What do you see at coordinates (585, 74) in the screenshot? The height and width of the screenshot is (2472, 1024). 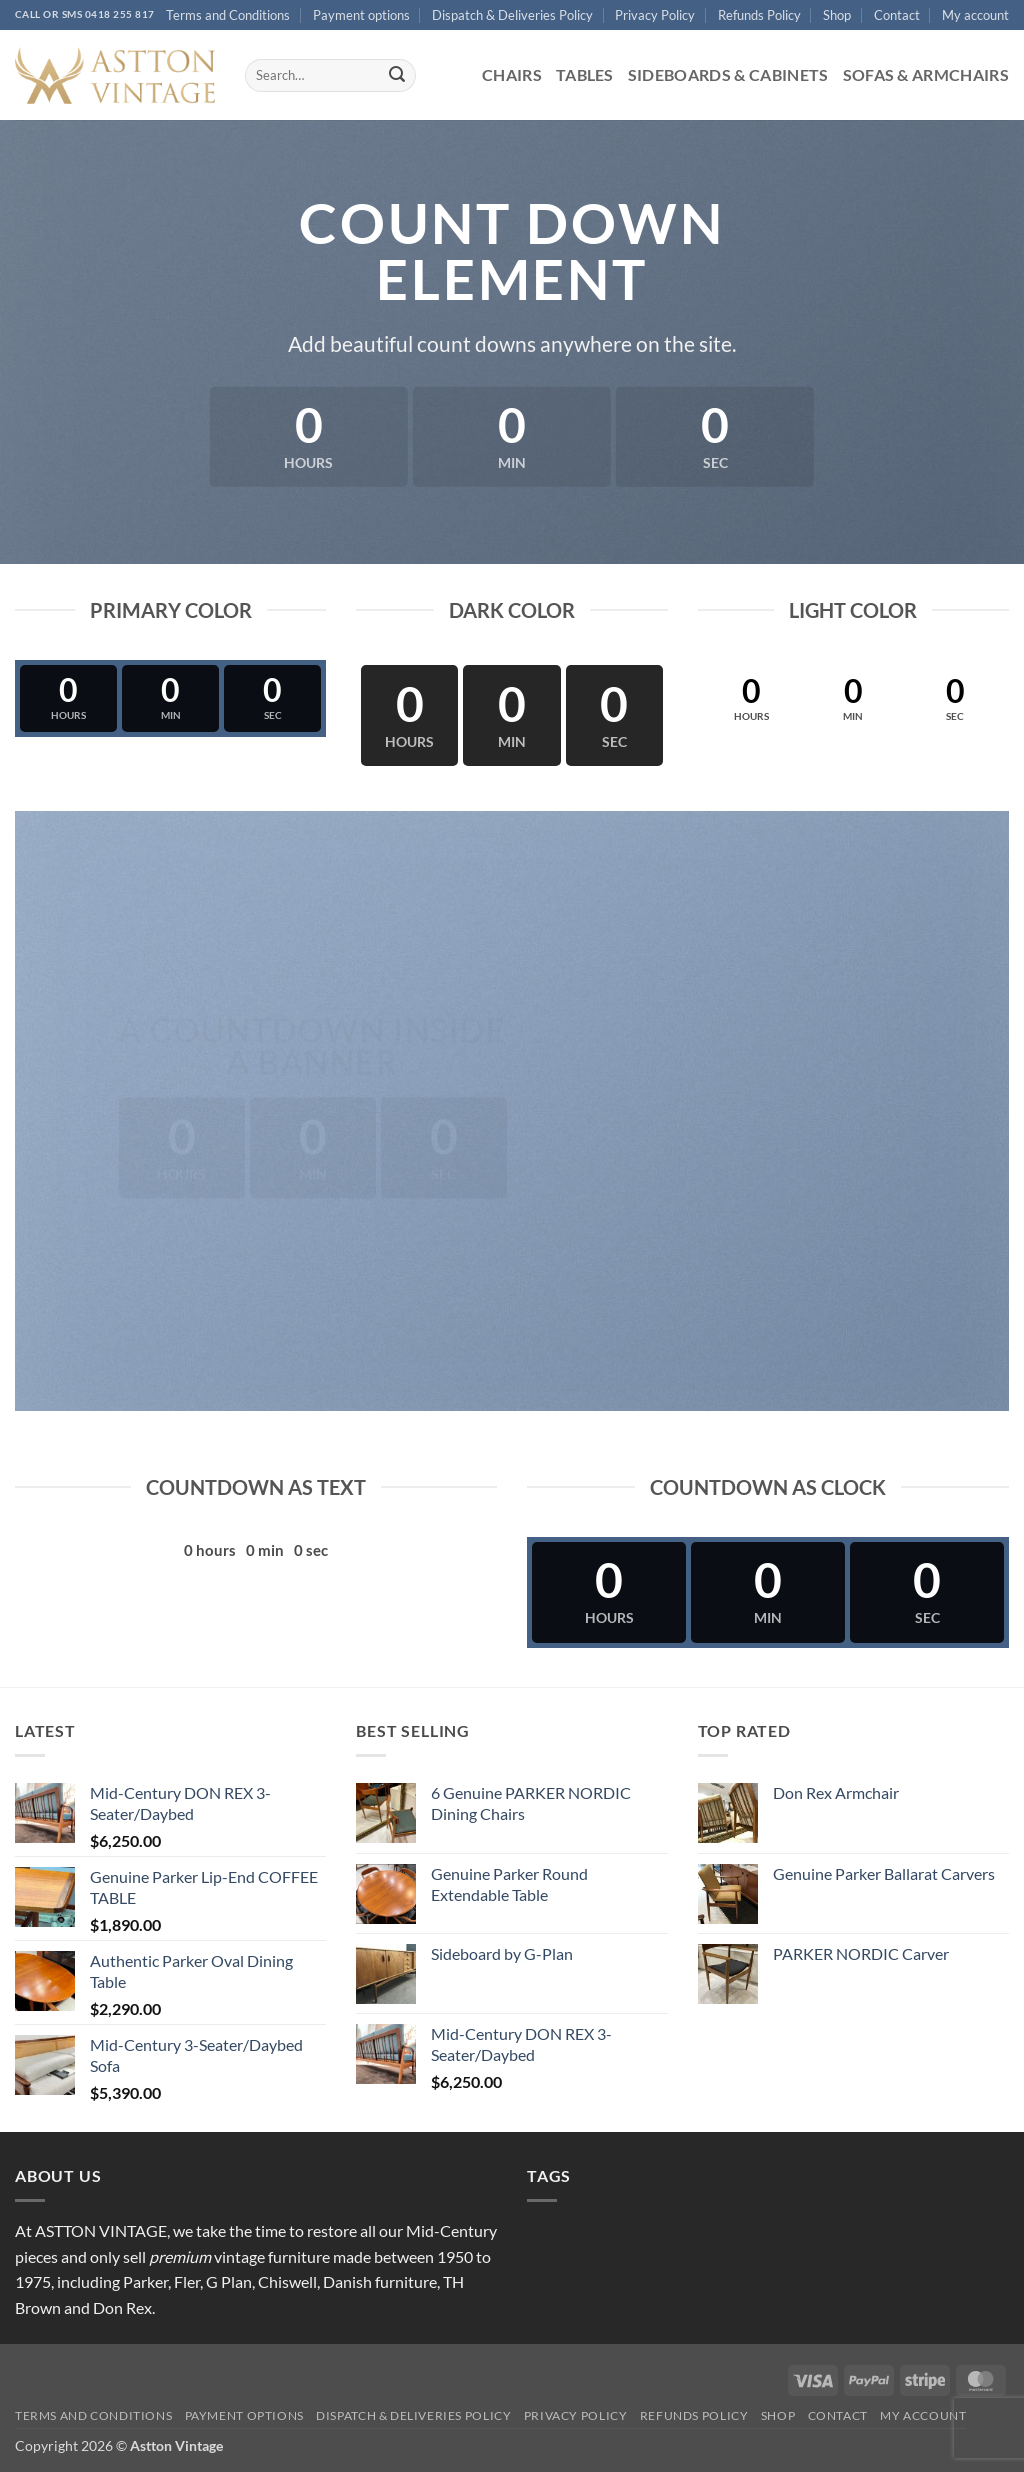 I see `Tables` at bounding box center [585, 74].